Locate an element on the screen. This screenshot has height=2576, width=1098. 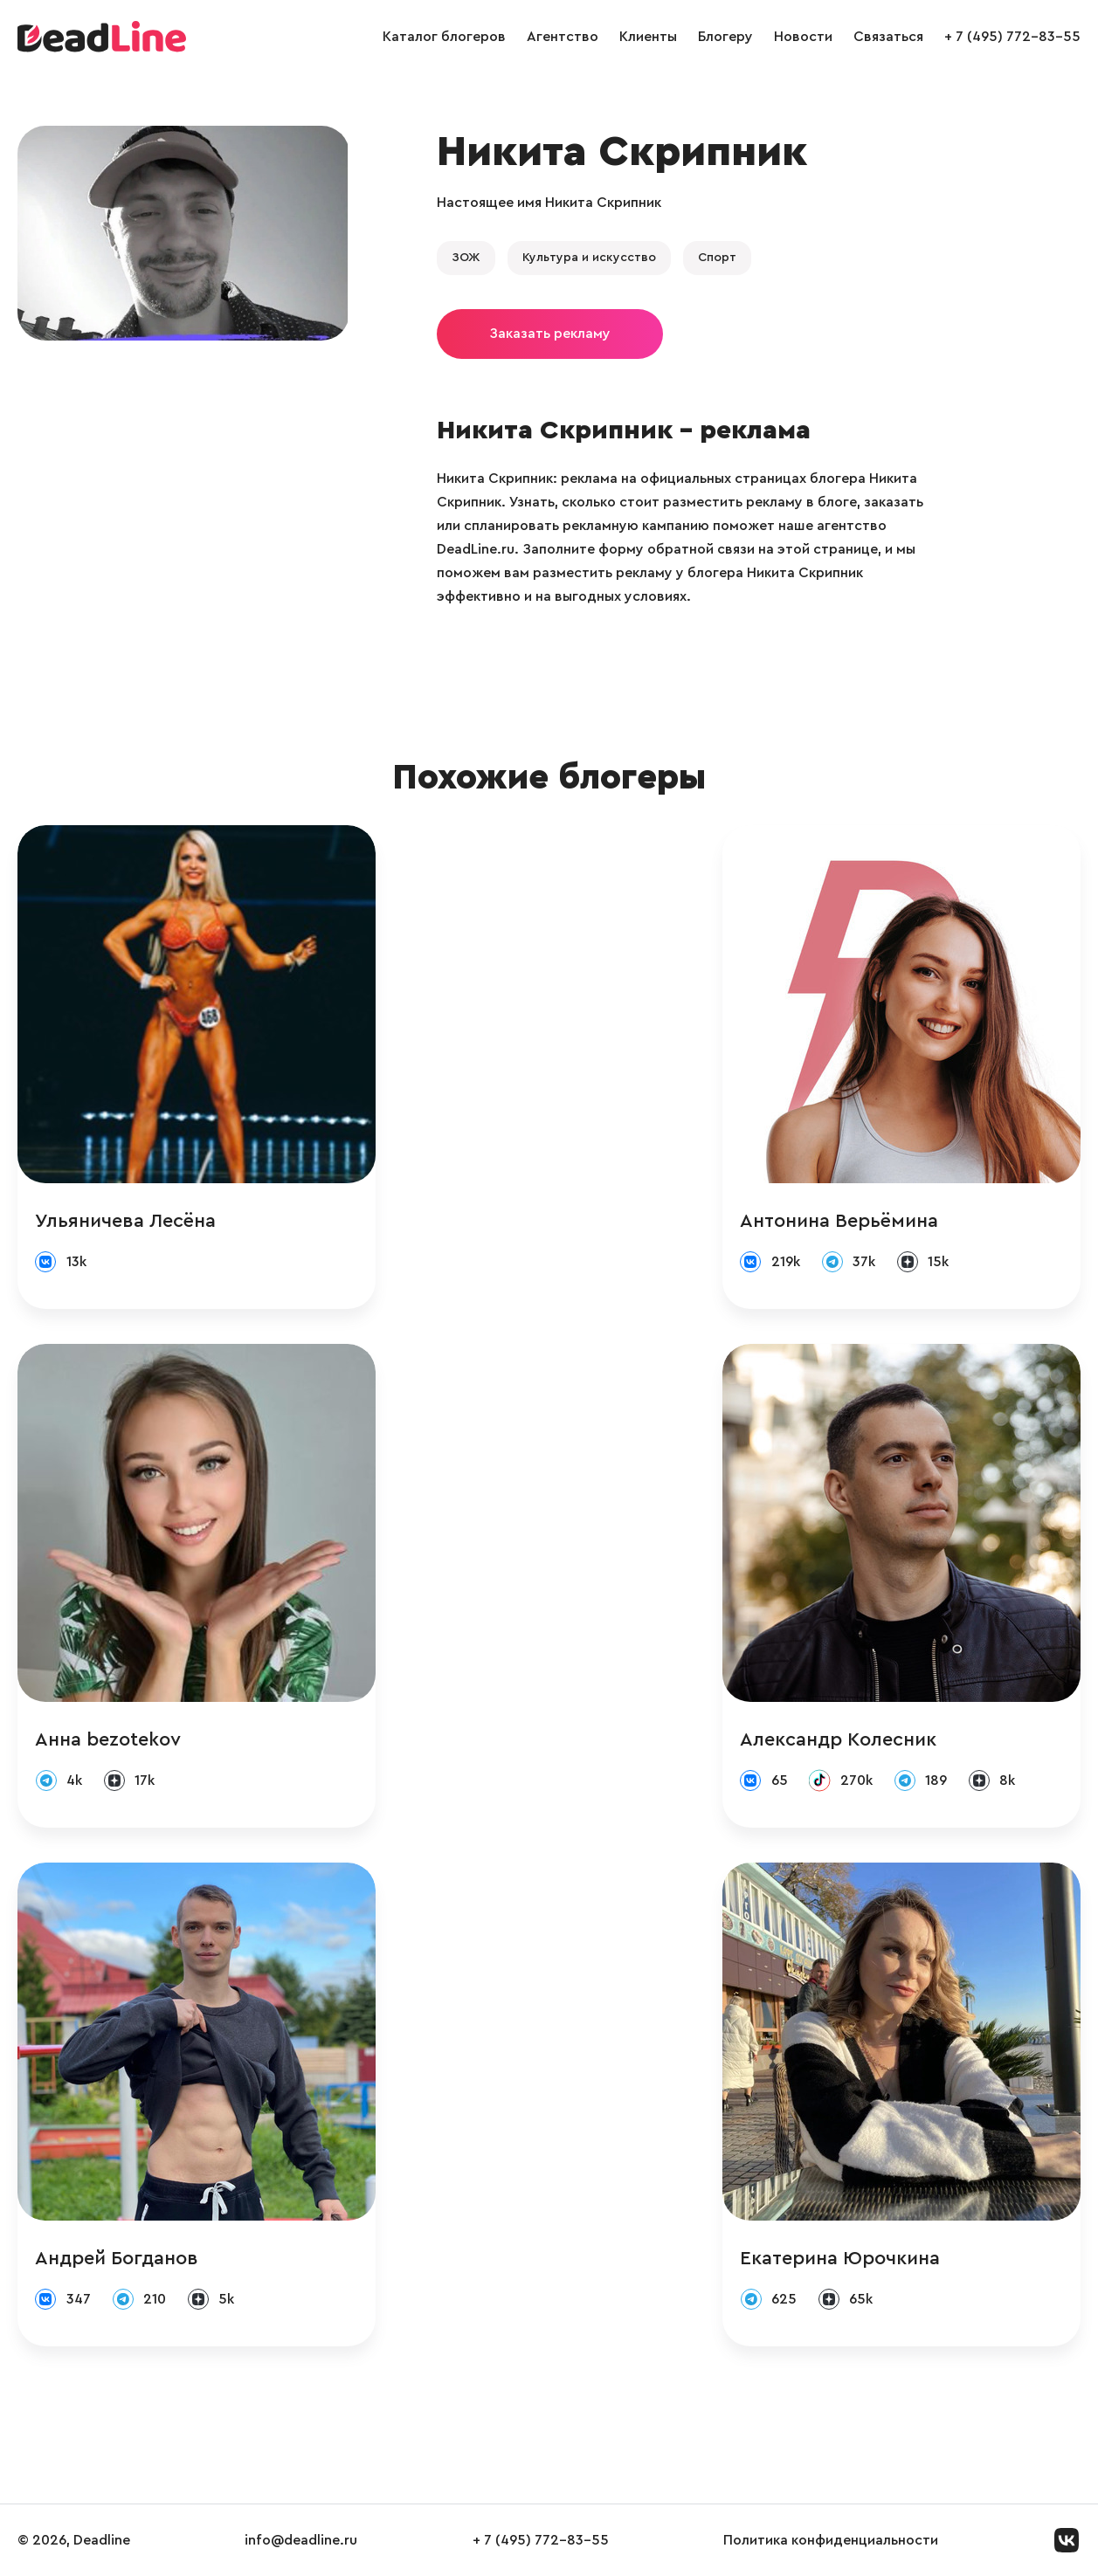
Антонина Верьёмина is located at coordinates (839, 1220).